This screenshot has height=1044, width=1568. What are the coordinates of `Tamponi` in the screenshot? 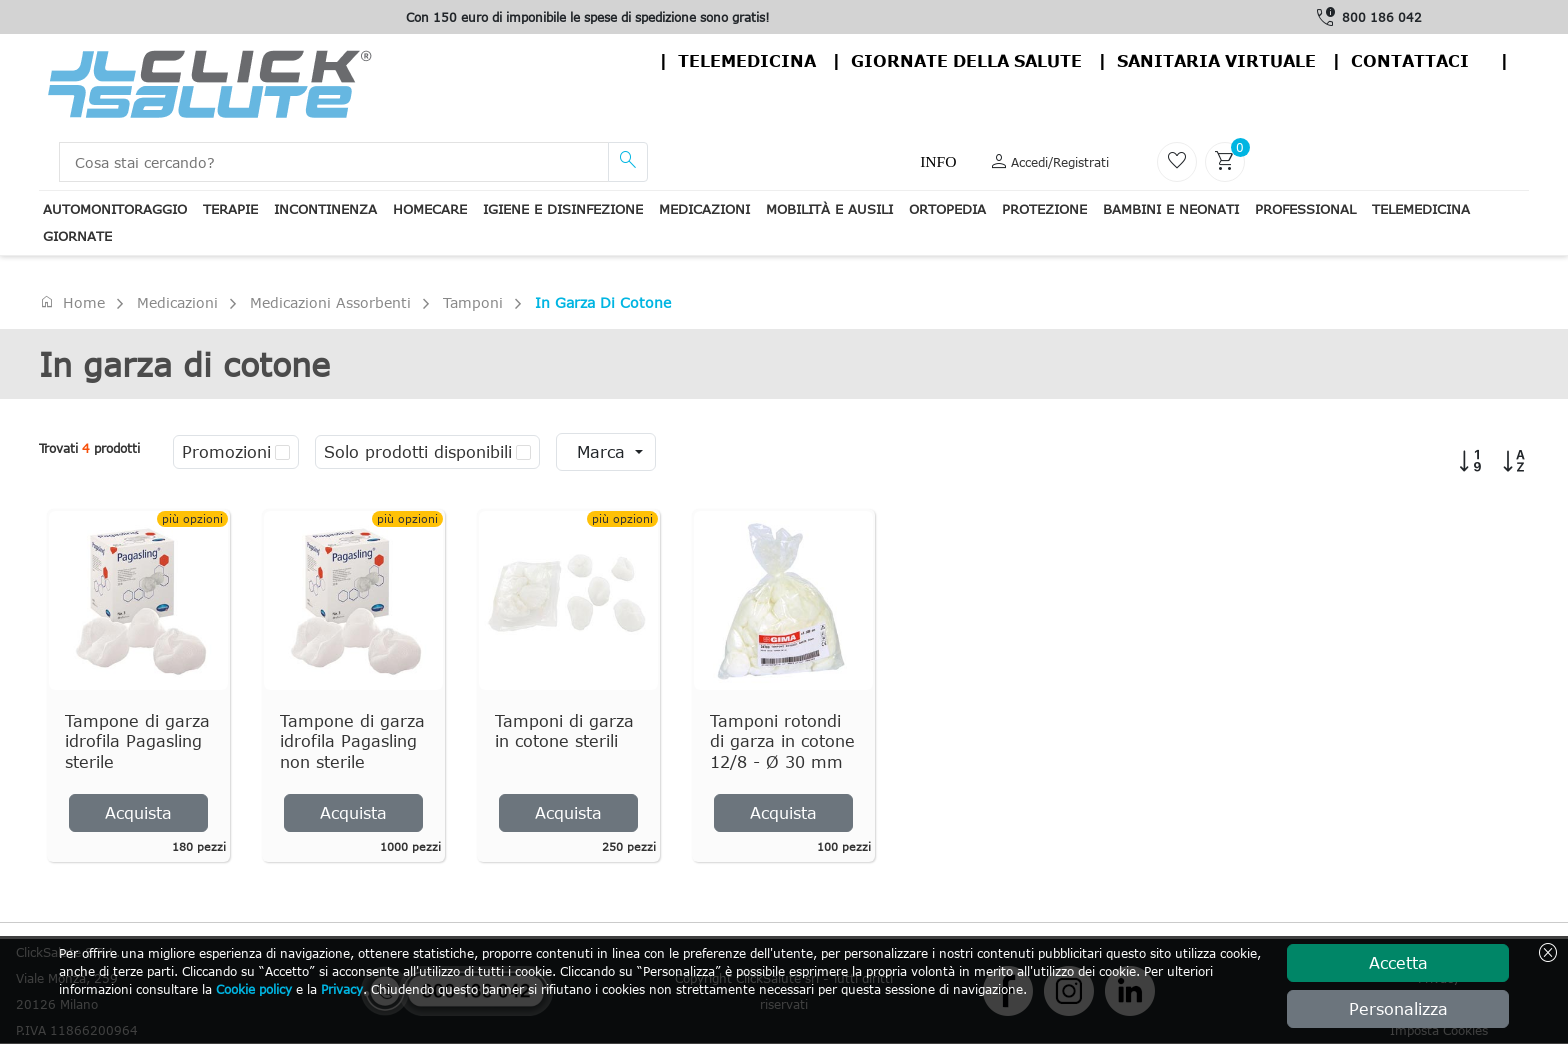 It's located at (473, 302).